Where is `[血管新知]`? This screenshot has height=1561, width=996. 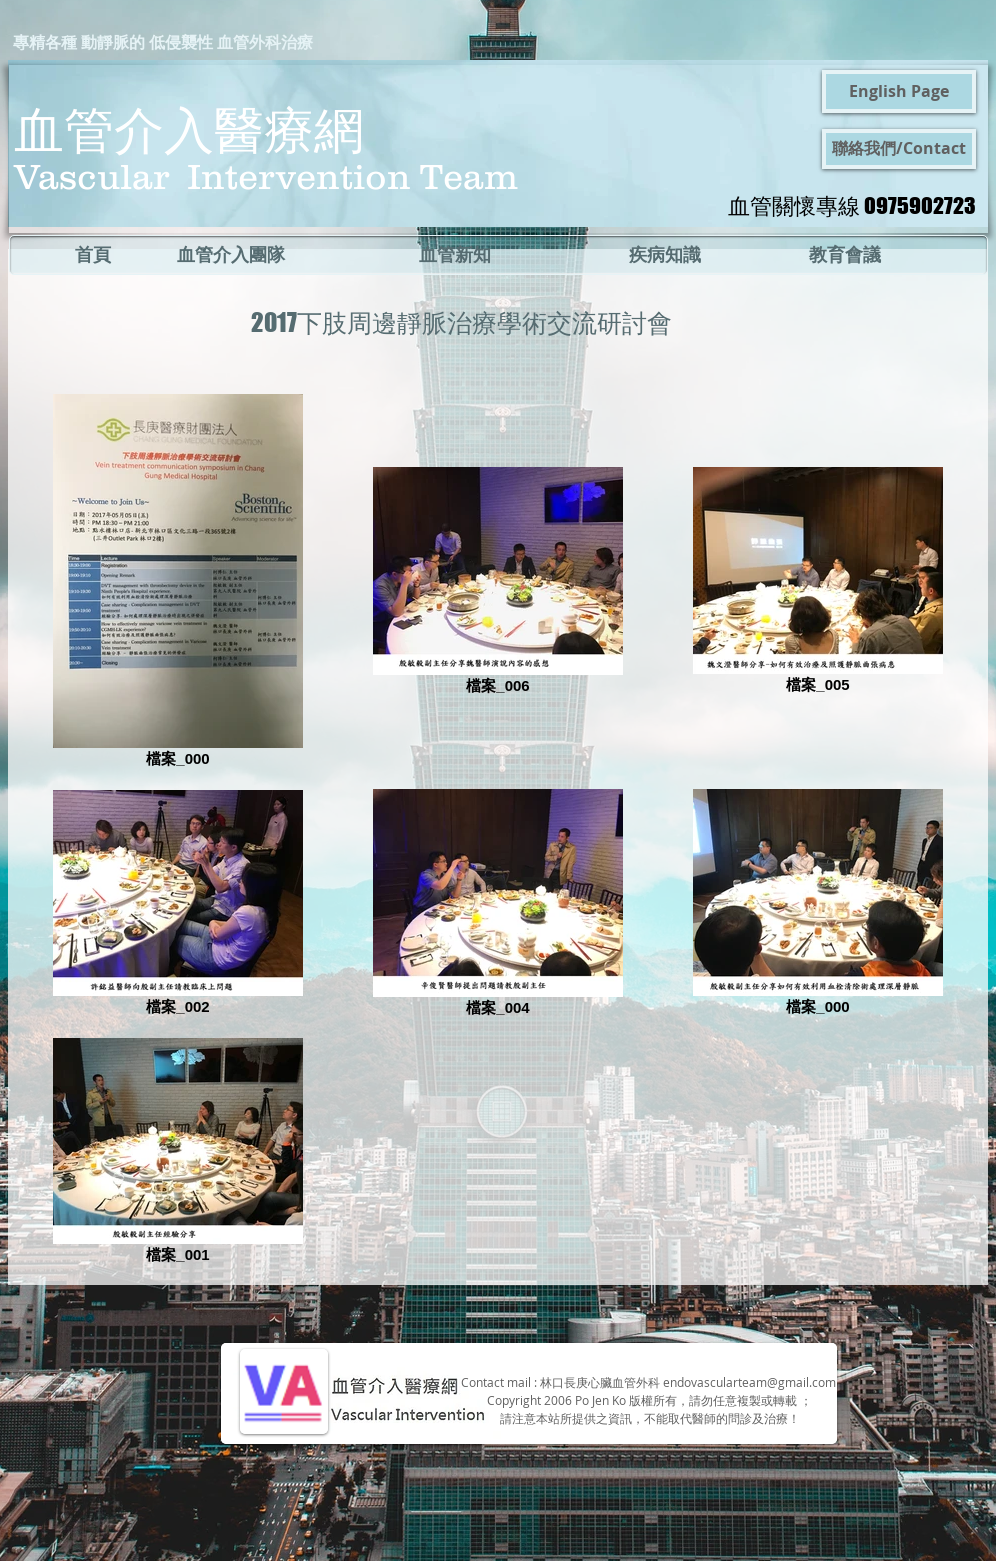 [血管新知] is located at coordinates (455, 255).